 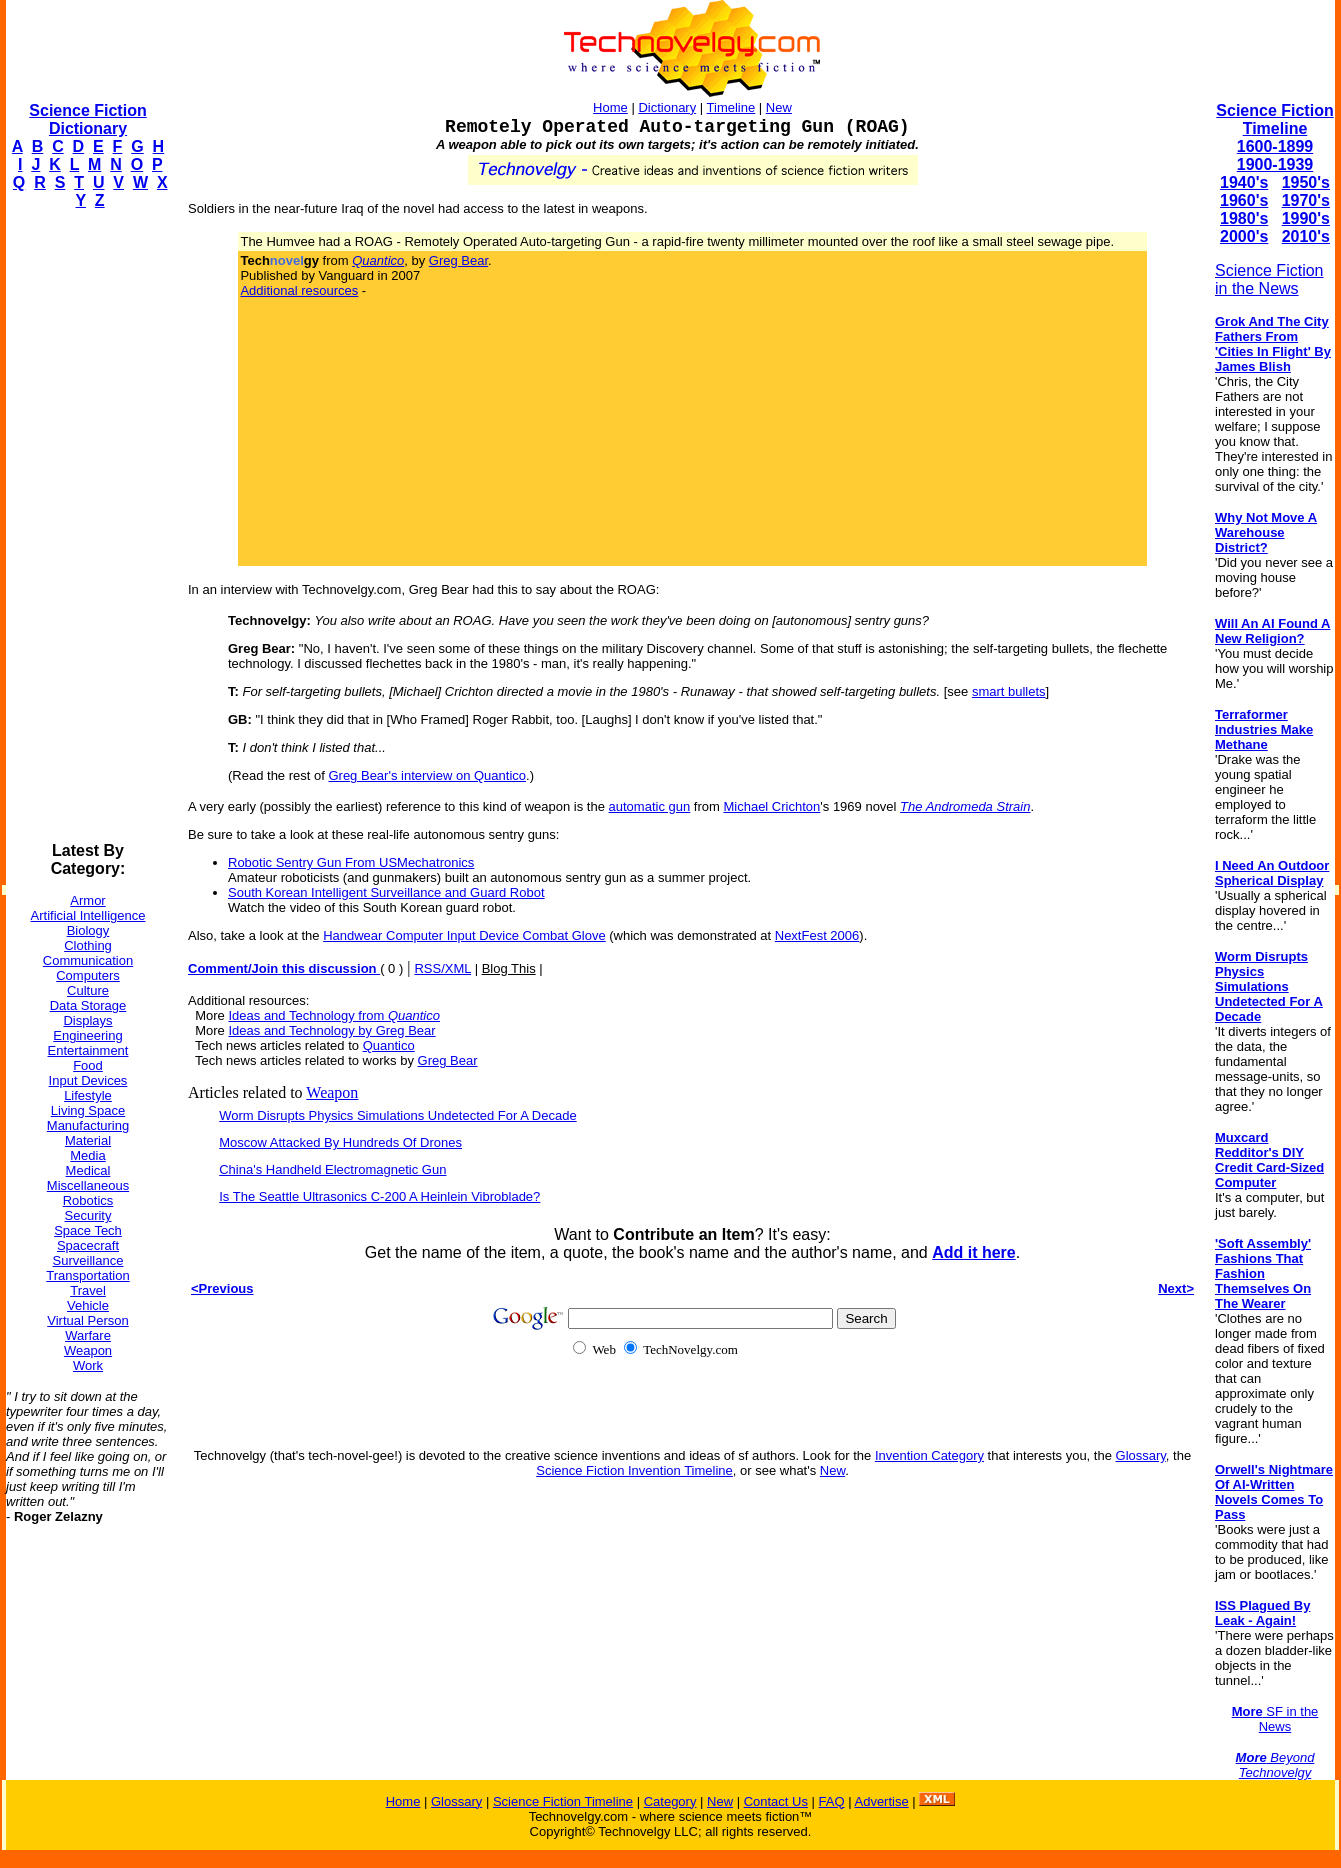 I want to click on Data Storage, so click(x=88, y=1005).